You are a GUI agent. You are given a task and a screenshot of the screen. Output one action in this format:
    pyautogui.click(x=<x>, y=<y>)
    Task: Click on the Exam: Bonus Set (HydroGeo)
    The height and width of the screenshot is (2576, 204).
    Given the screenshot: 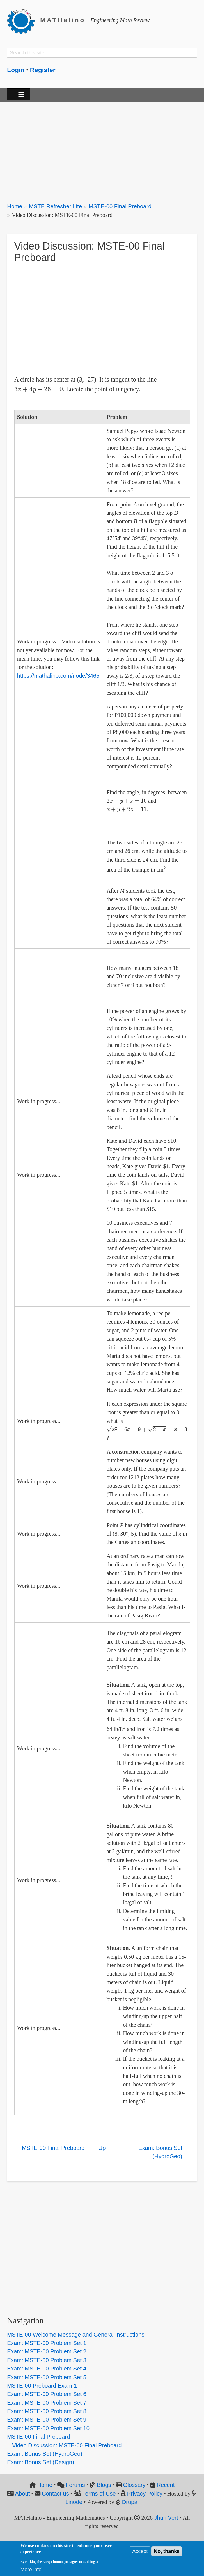 What is the action you would take?
    pyautogui.click(x=160, y=2152)
    